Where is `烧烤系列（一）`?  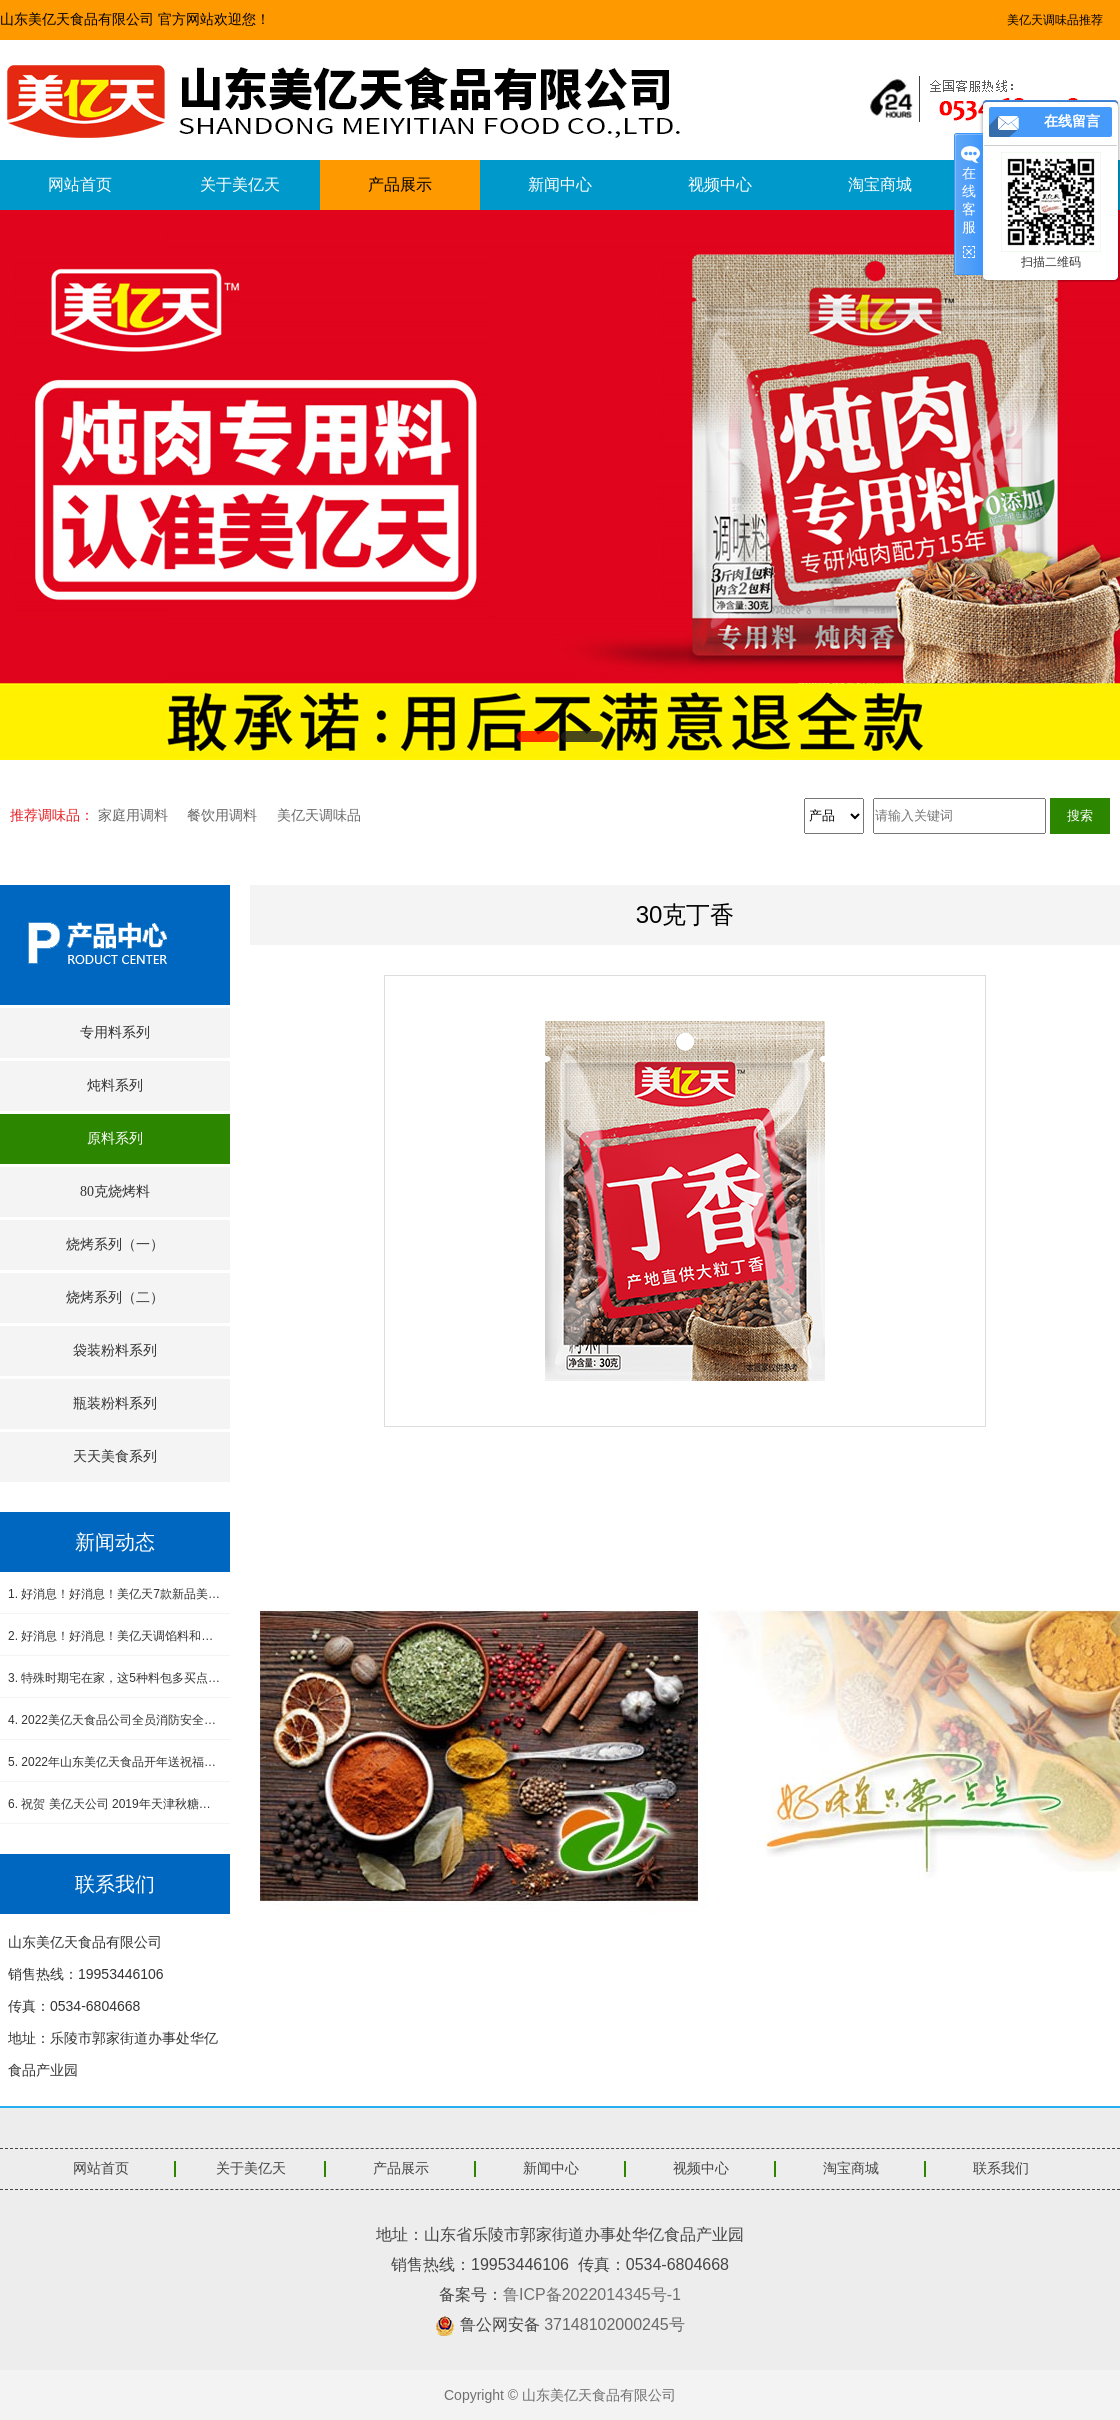 烧烤系列（一） is located at coordinates (115, 1244).